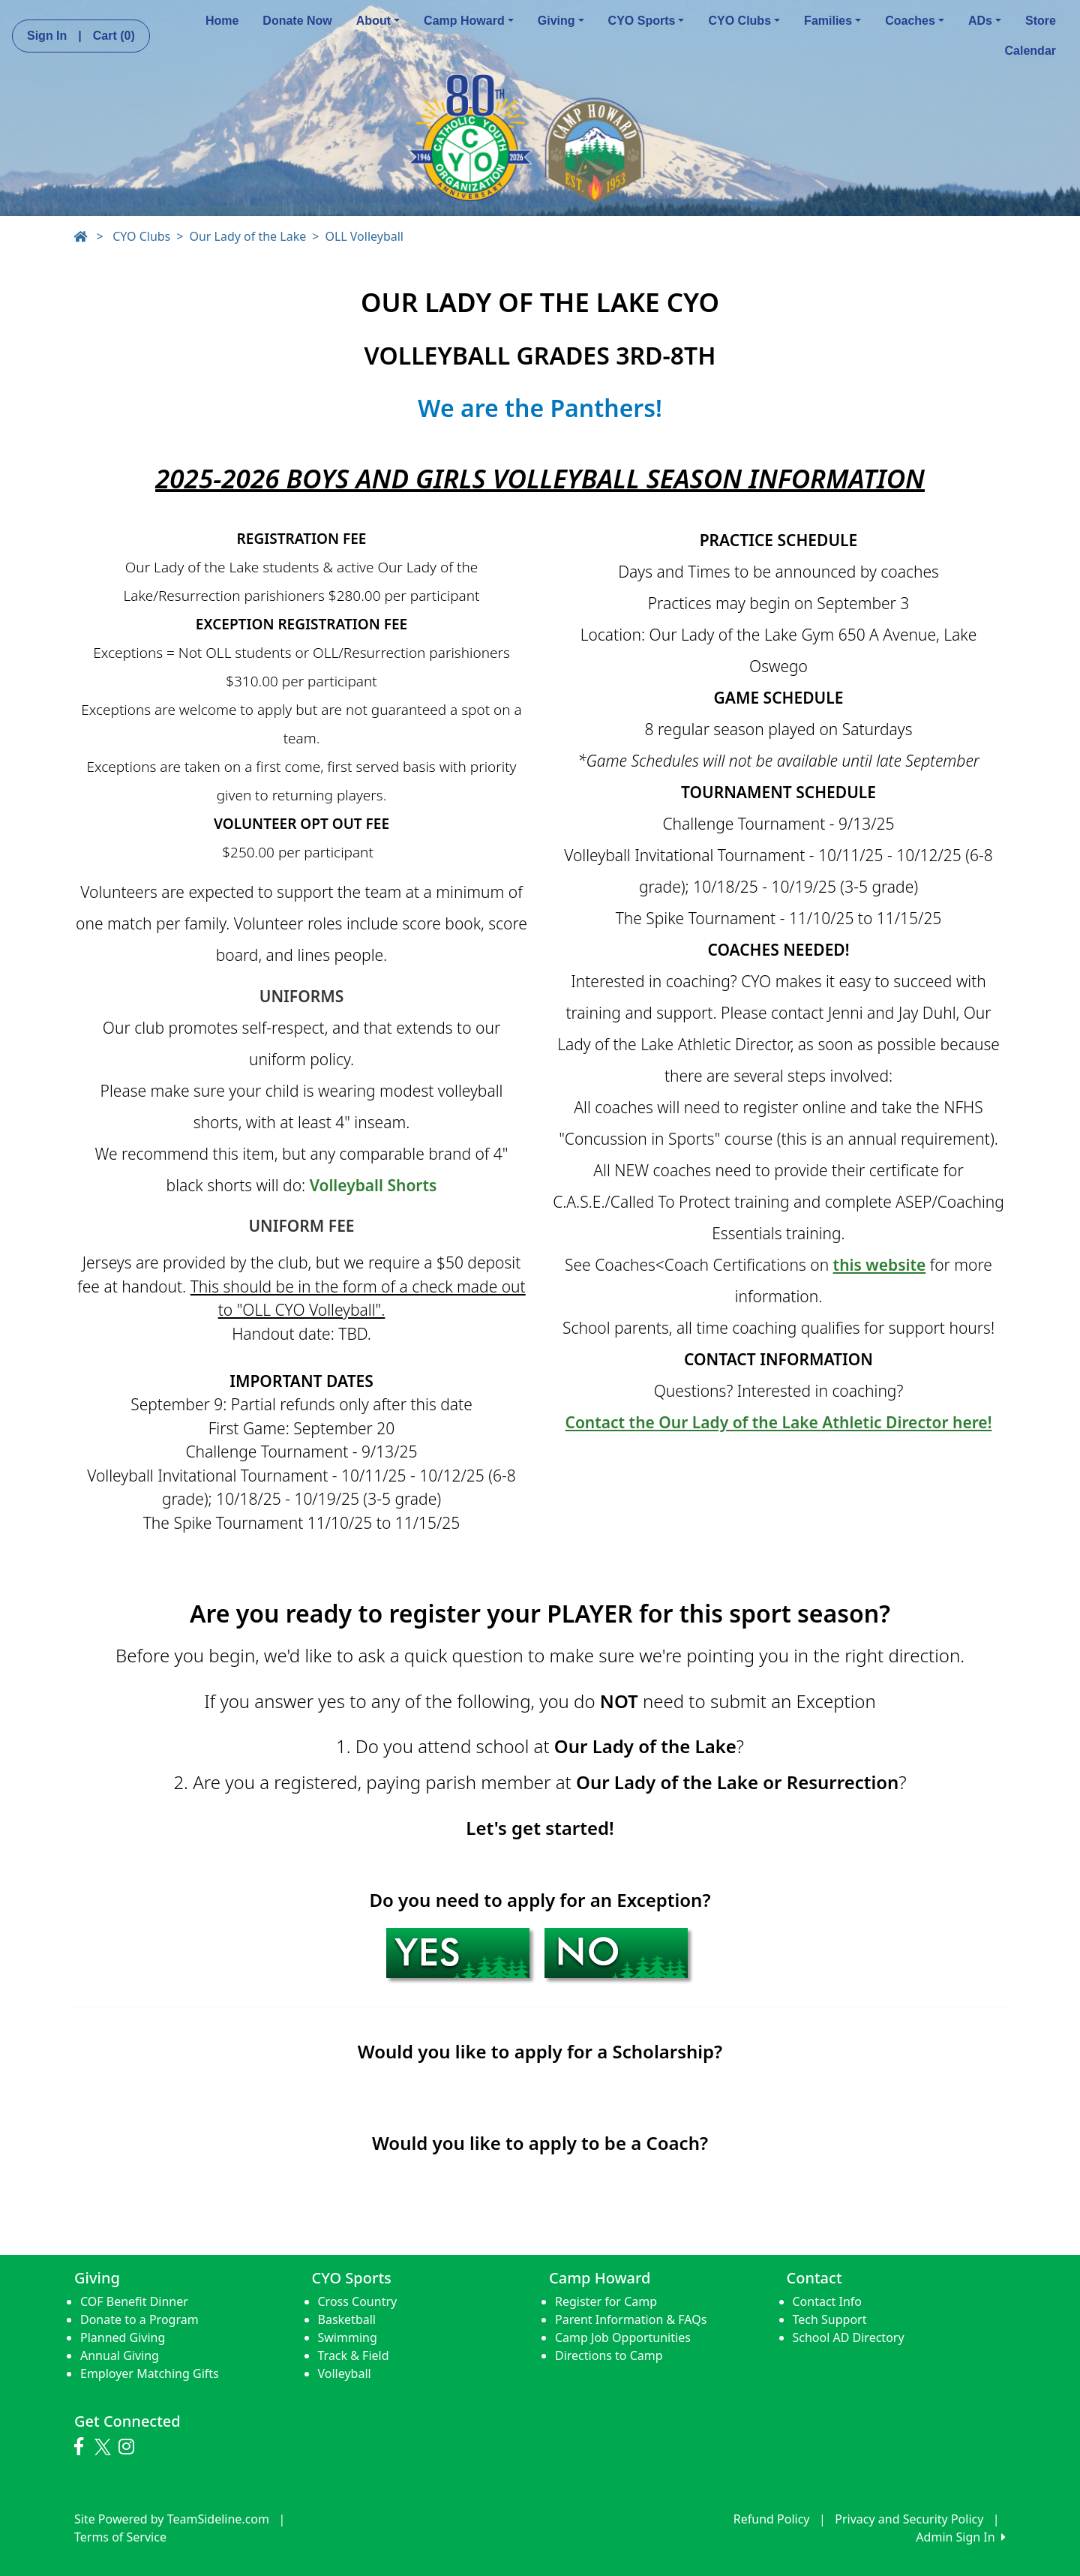 Image resolution: width=1080 pixels, height=2576 pixels. What do you see at coordinates (104, 2447) in the screenshot?
I see `[Visit our Twitter page (opens in a new tab)]` at bounding box center [104, 2447].